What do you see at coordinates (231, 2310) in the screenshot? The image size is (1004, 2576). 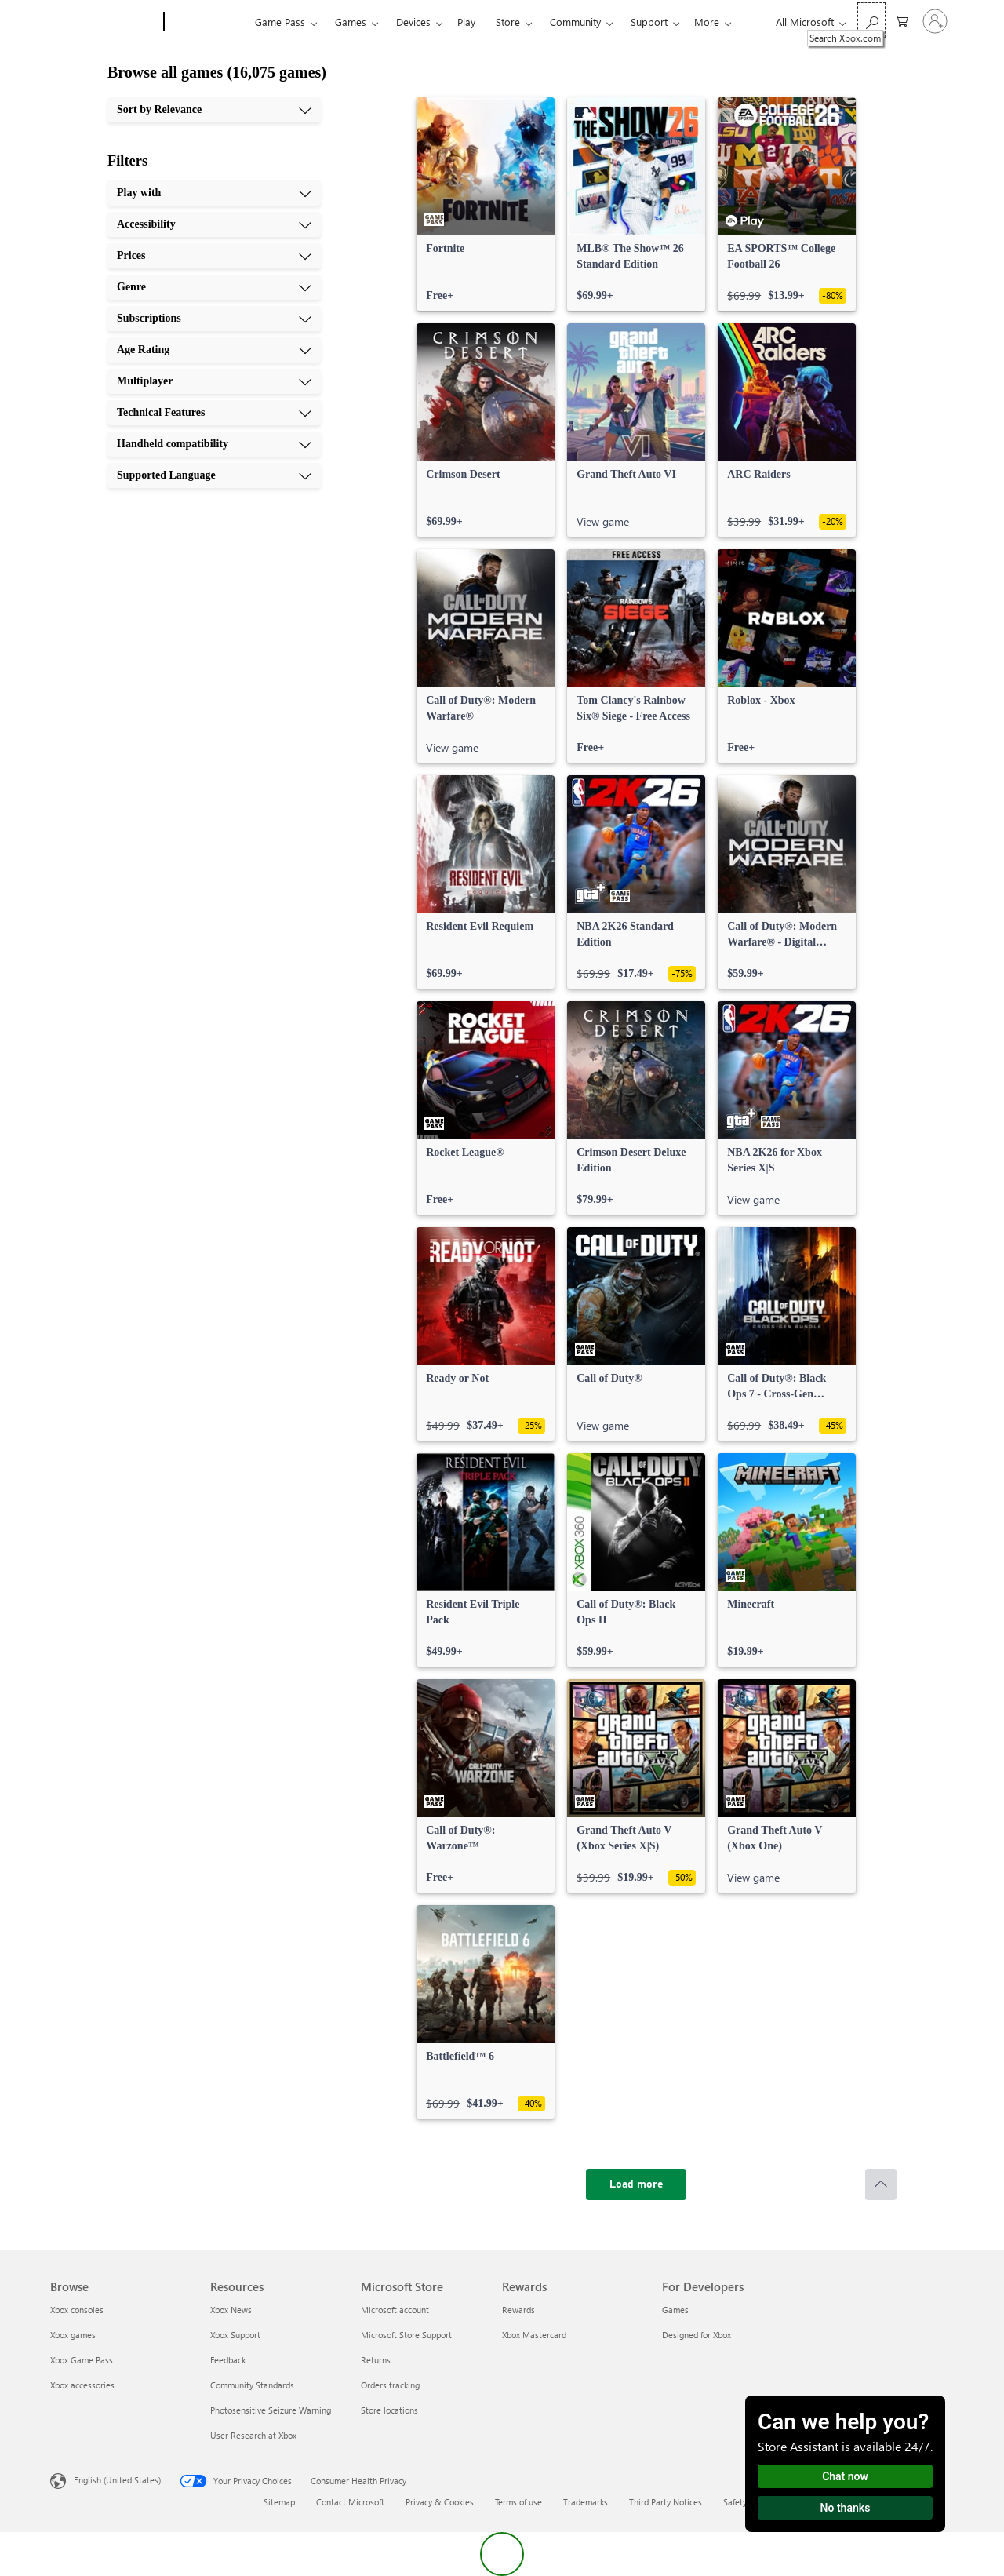 I see `Xbox News [Xbox News Resources]` at bounding box center [231, 2310].